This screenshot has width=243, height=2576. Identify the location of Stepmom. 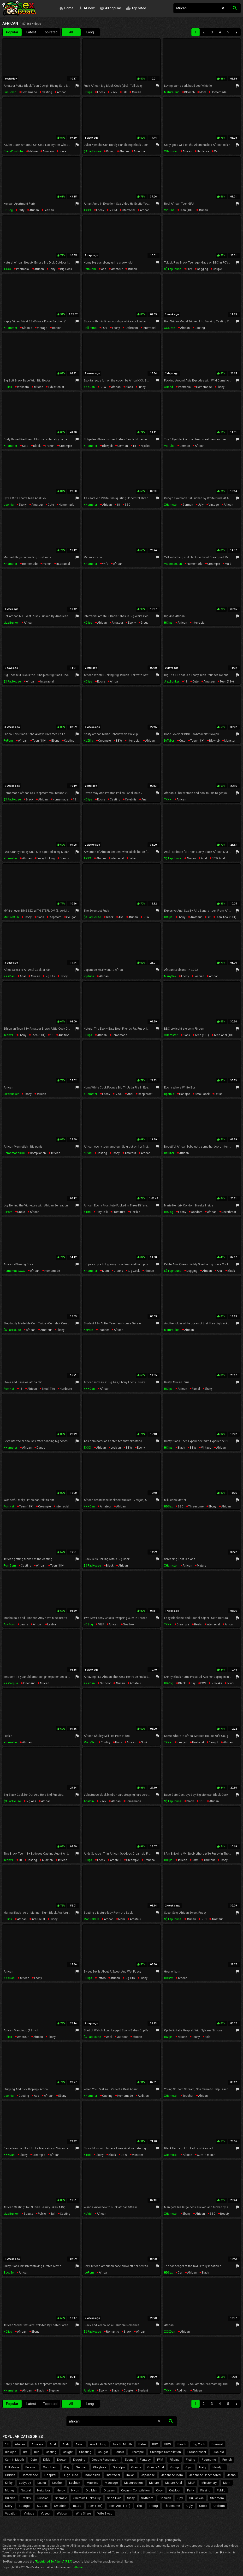
(217, 2498).